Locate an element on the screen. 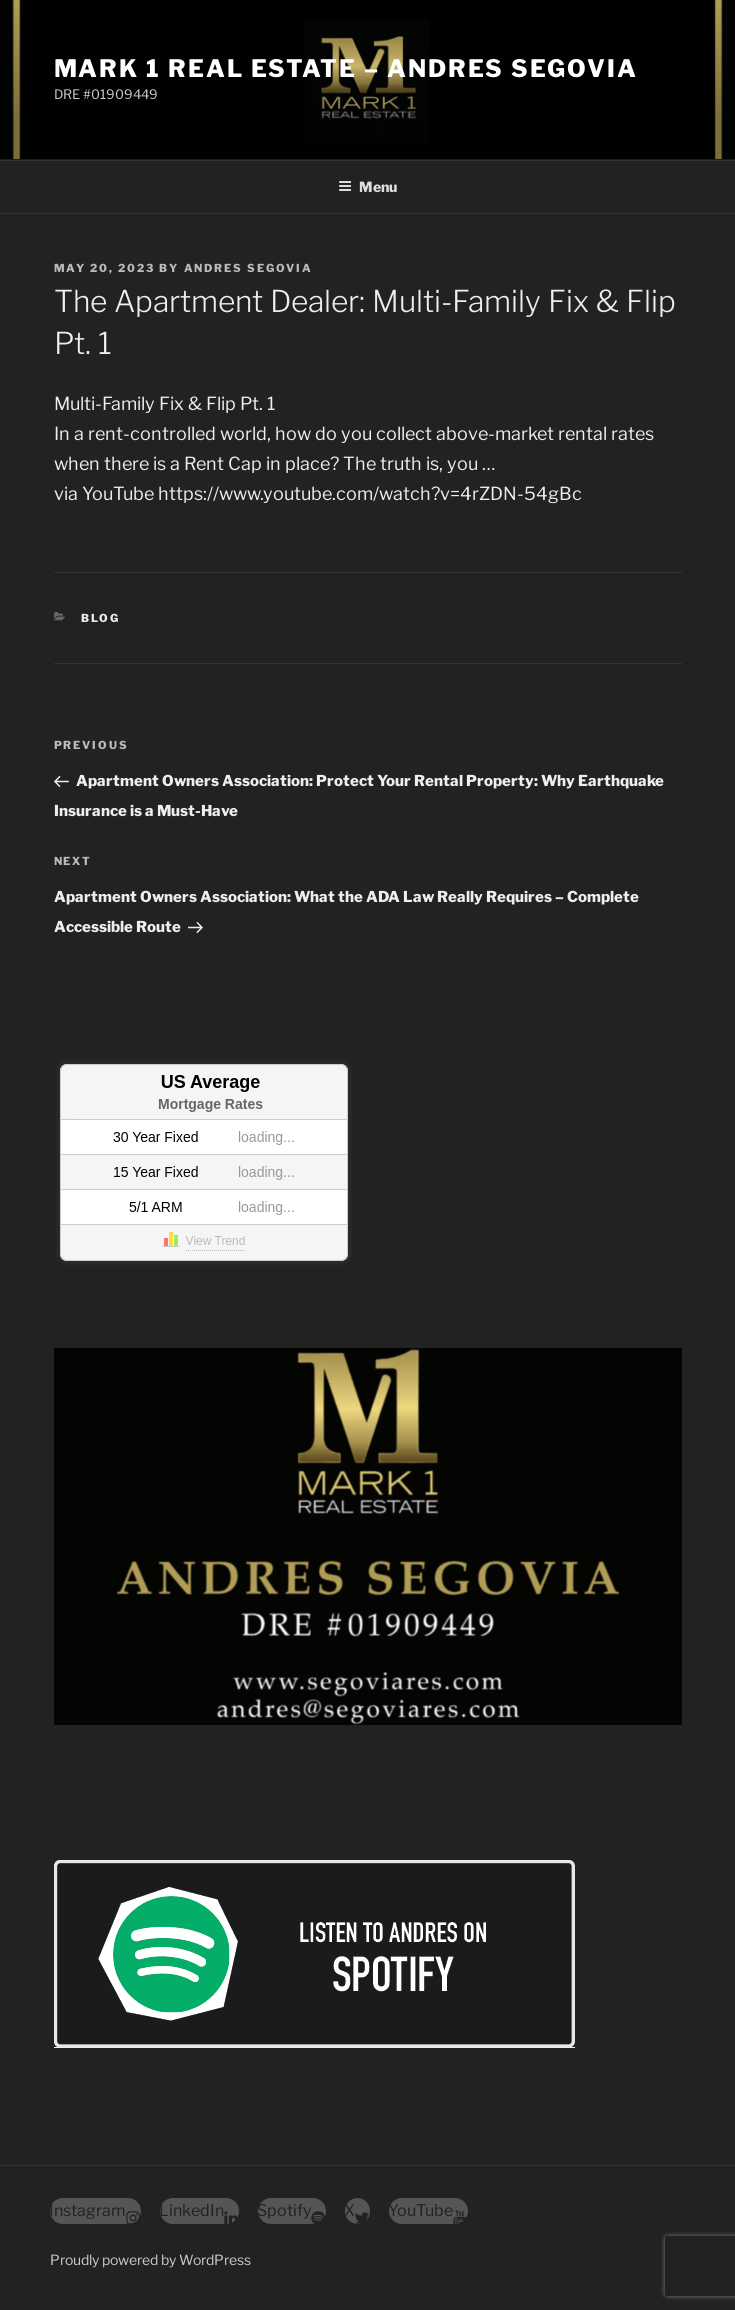 This screenshot has height=2310, width=735. Mortgage Rates is located at coordinates (210, 1104).